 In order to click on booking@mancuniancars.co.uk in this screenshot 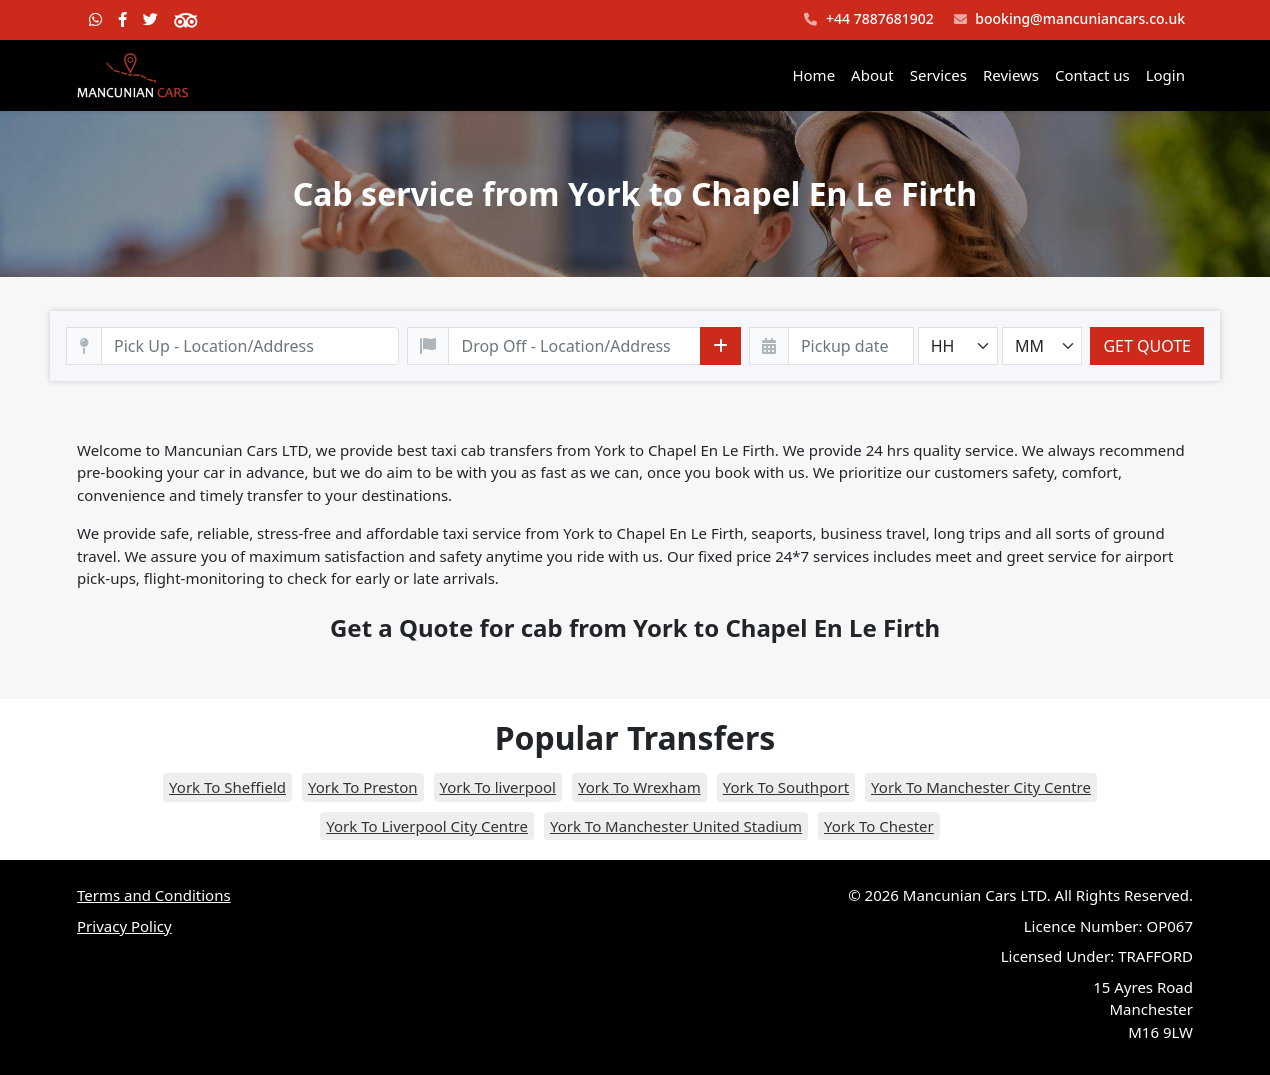, I will do `click(1069, 19)`.